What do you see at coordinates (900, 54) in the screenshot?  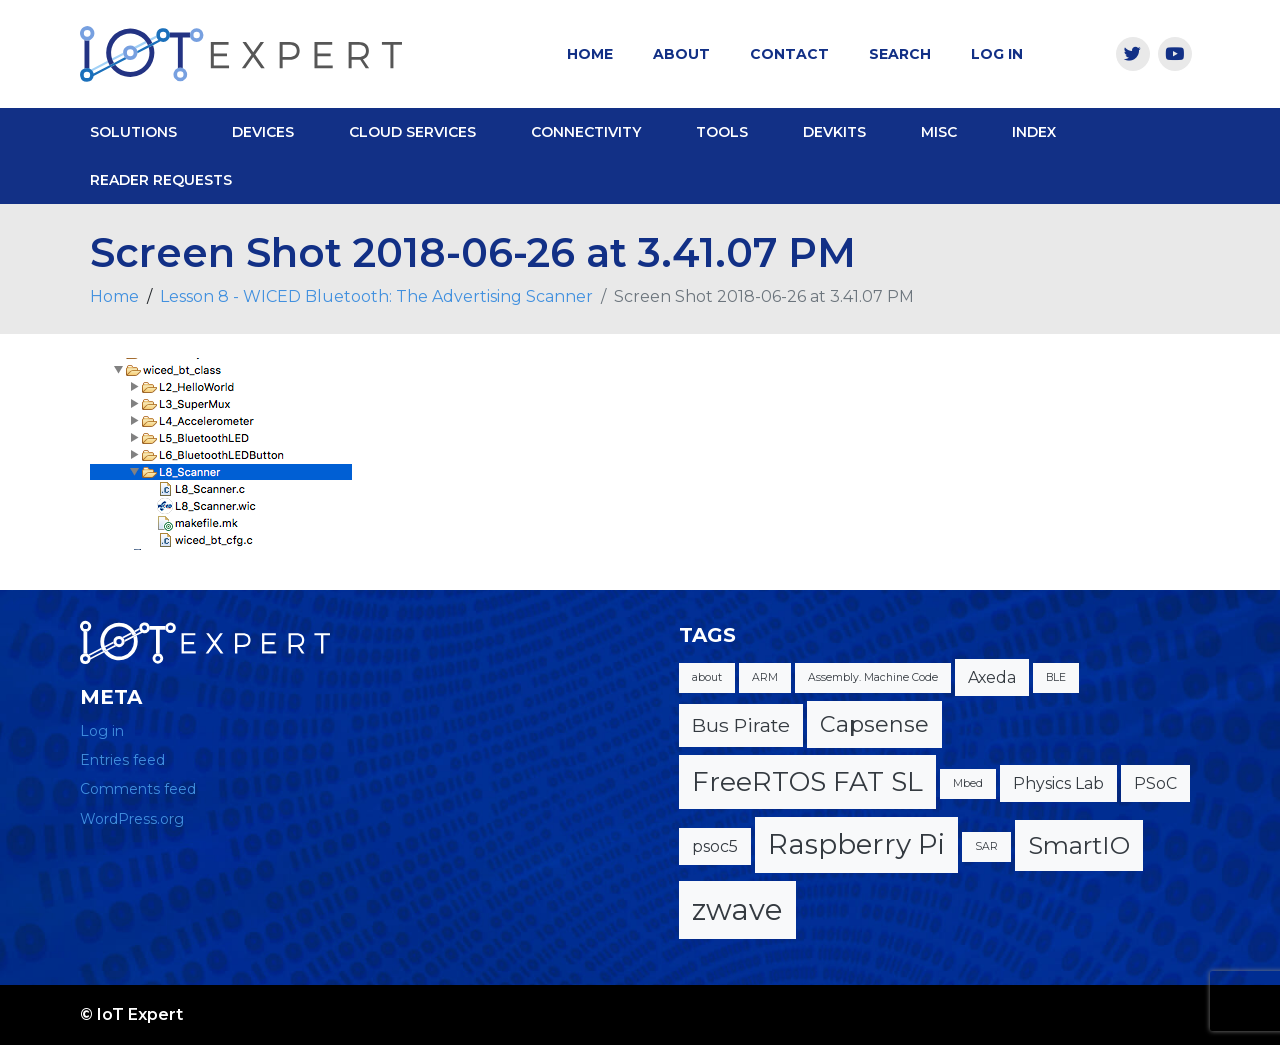 I see `Search` at bounding box center [900, 54].